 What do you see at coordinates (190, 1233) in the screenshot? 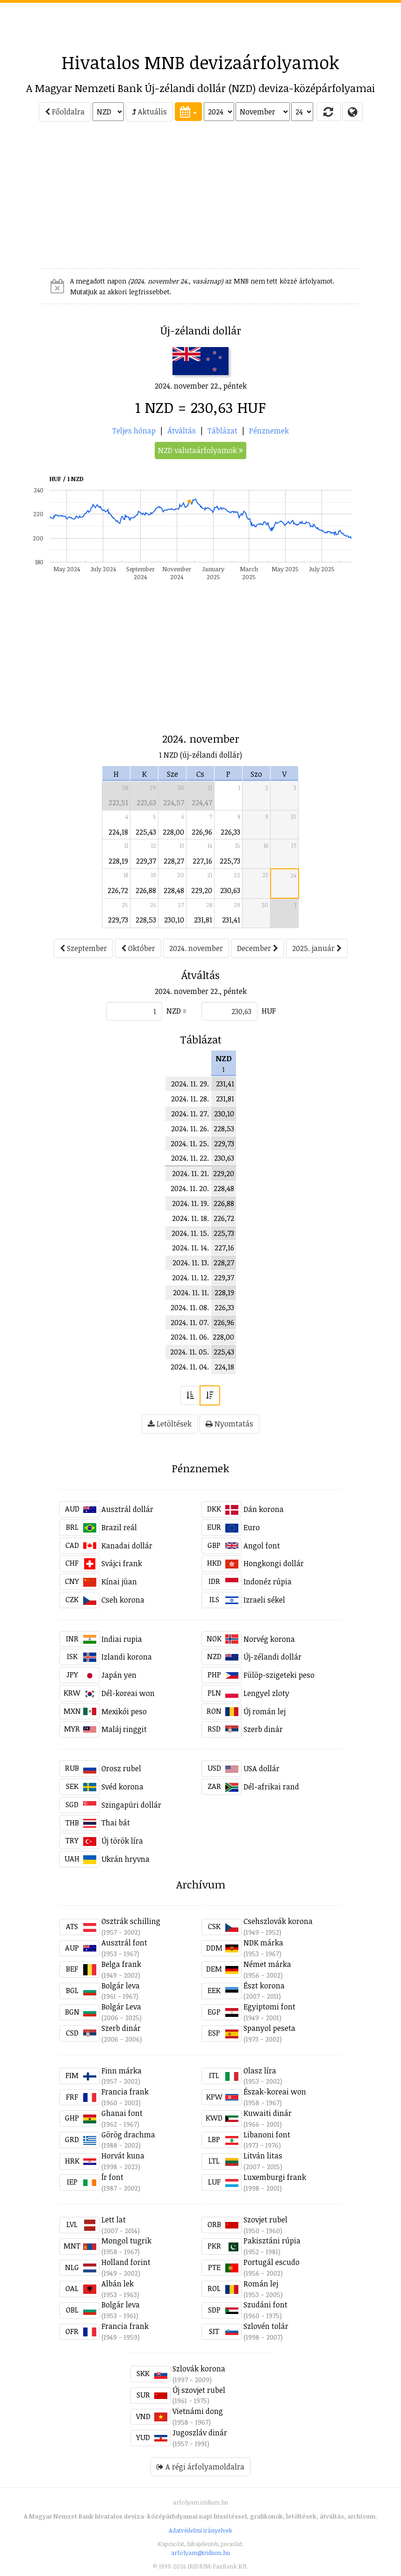
I see `2024. 11. 15.` at bounding box center [190, 1233].